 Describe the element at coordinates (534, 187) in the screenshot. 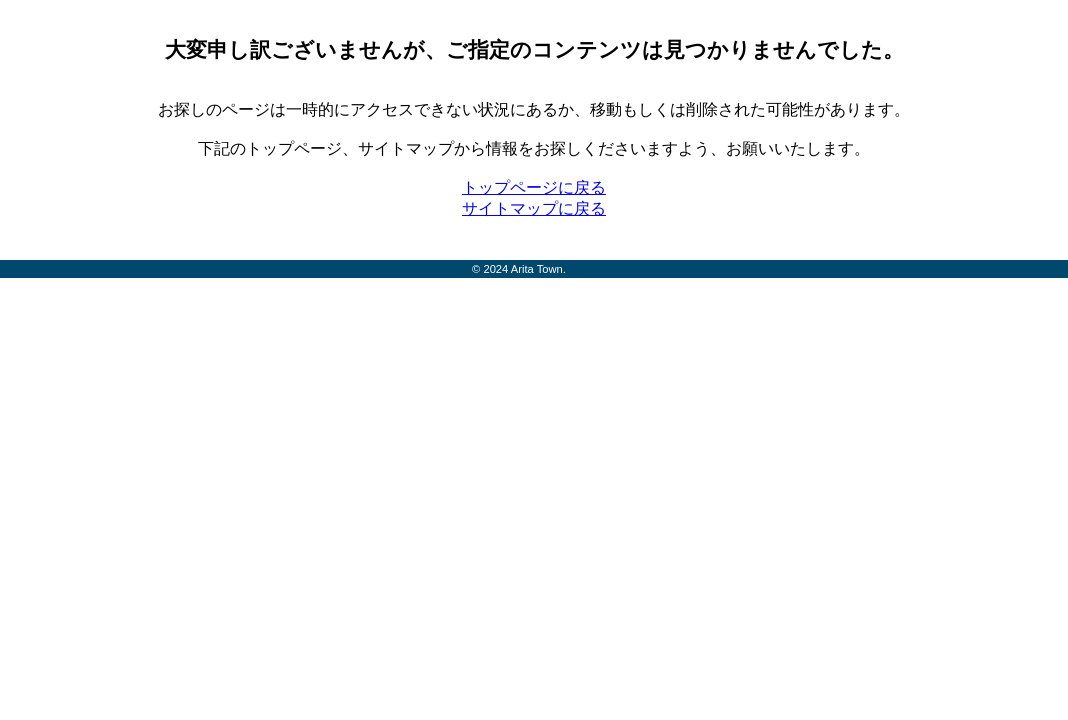

I see `トップページに戻る` at that location.